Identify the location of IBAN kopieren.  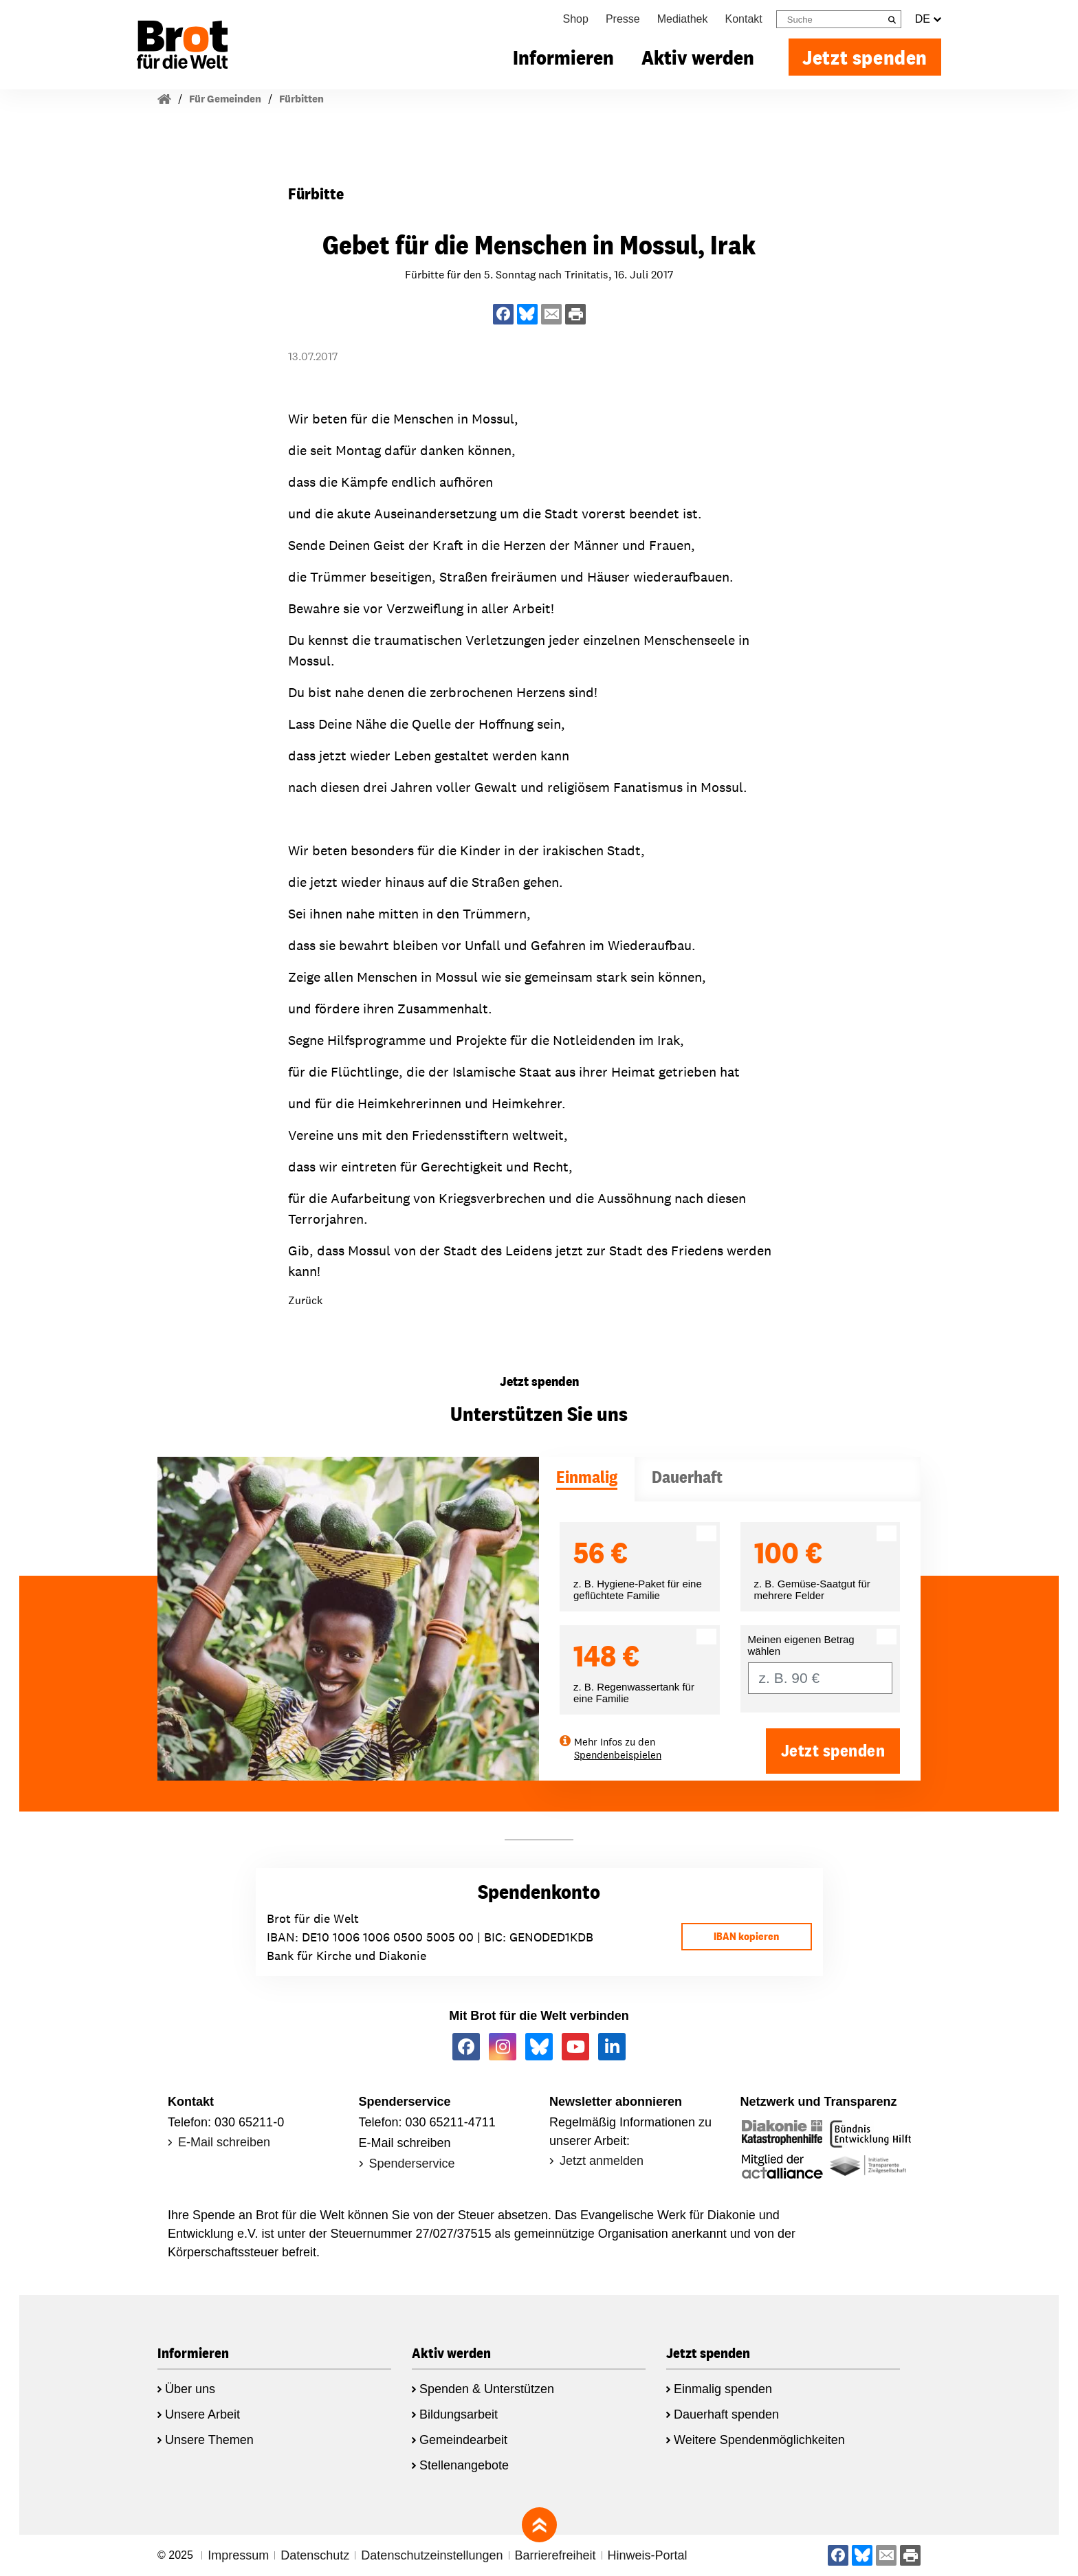
(746, 1936).